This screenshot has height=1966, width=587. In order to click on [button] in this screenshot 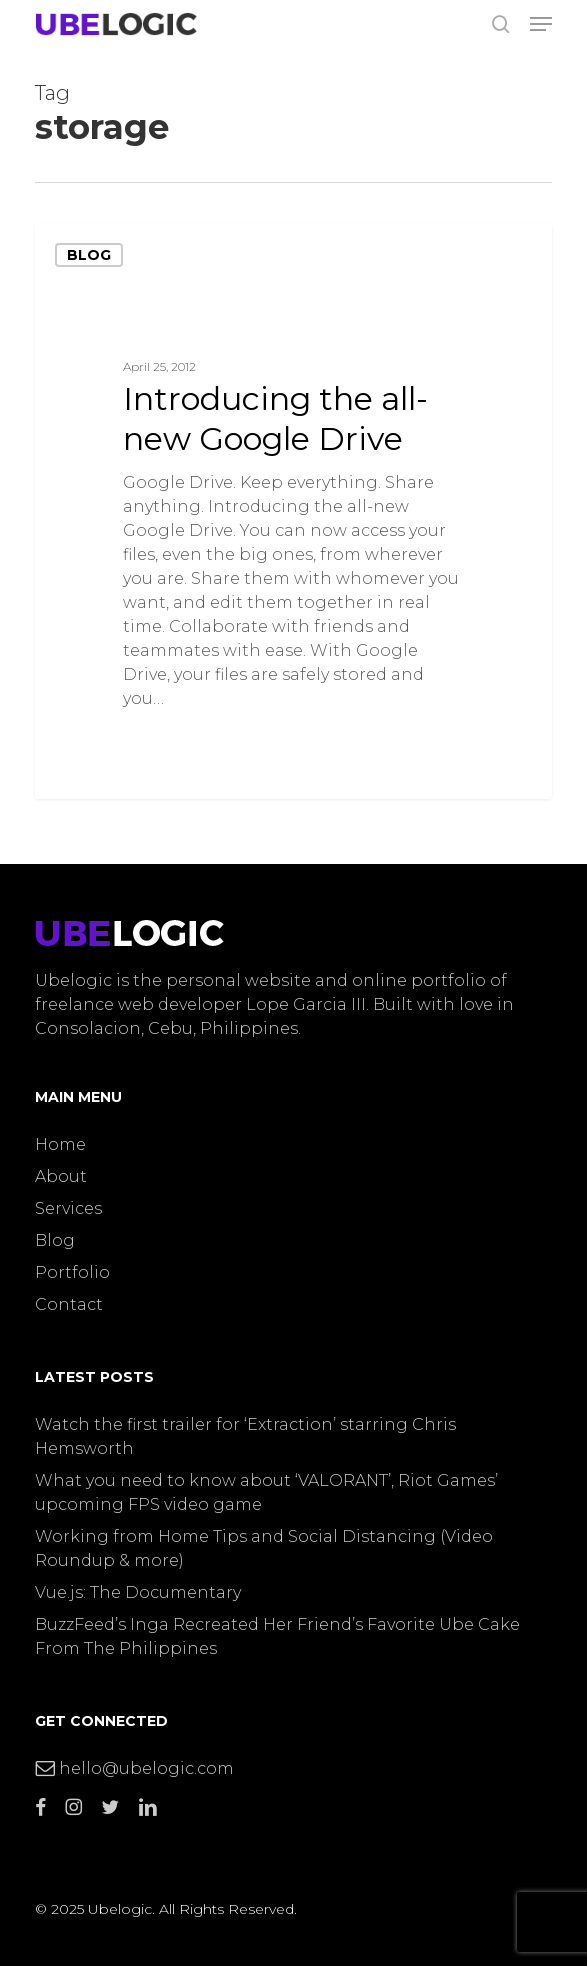, I will do `click(541, 24)`.